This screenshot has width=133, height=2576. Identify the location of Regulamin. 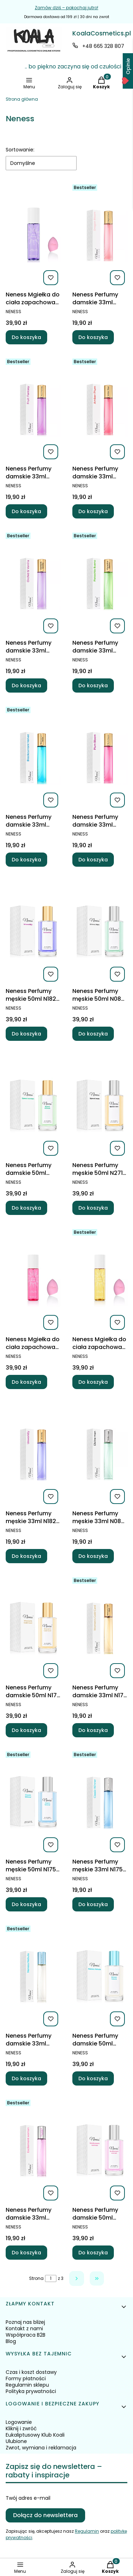
(87, 2531).